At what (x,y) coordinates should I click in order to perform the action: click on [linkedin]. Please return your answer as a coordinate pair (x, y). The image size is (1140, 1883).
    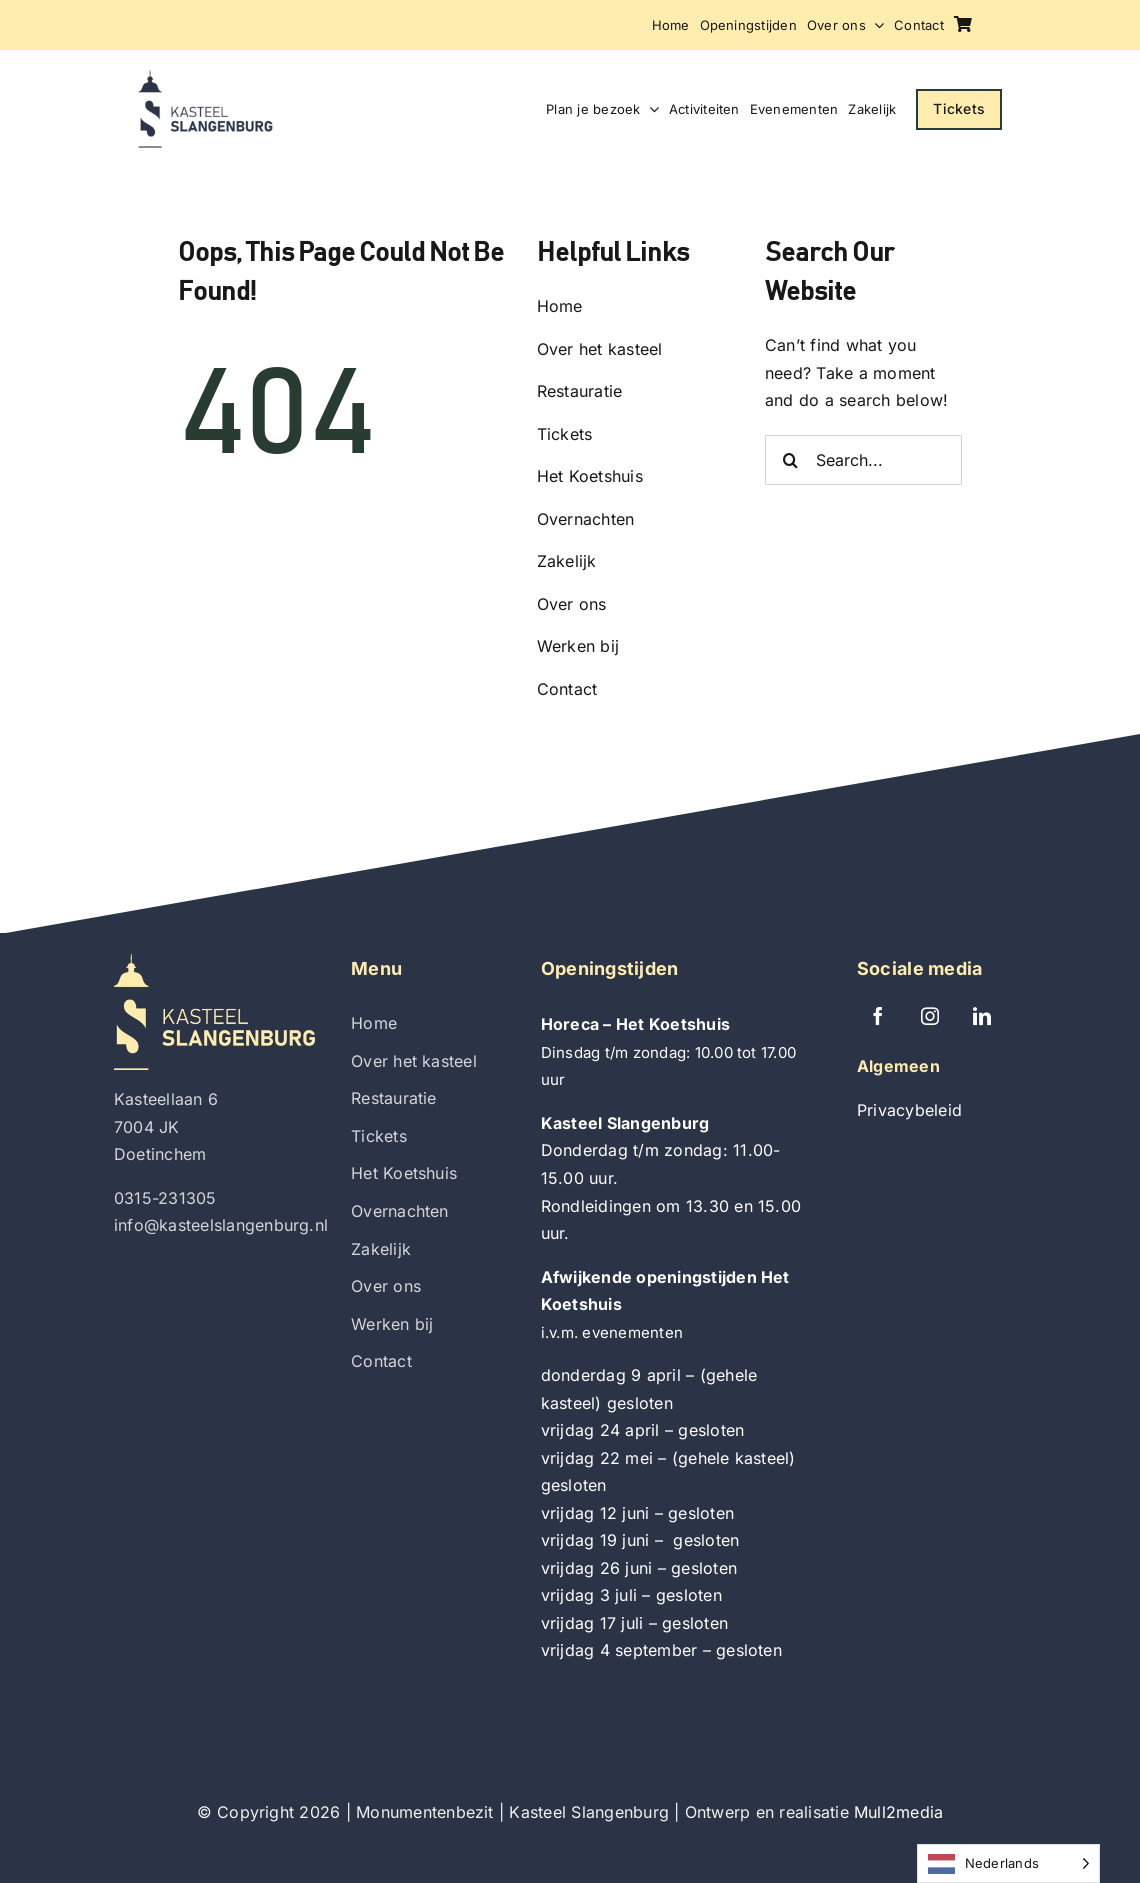
    Looking at the image, I should click on (982, 1016).